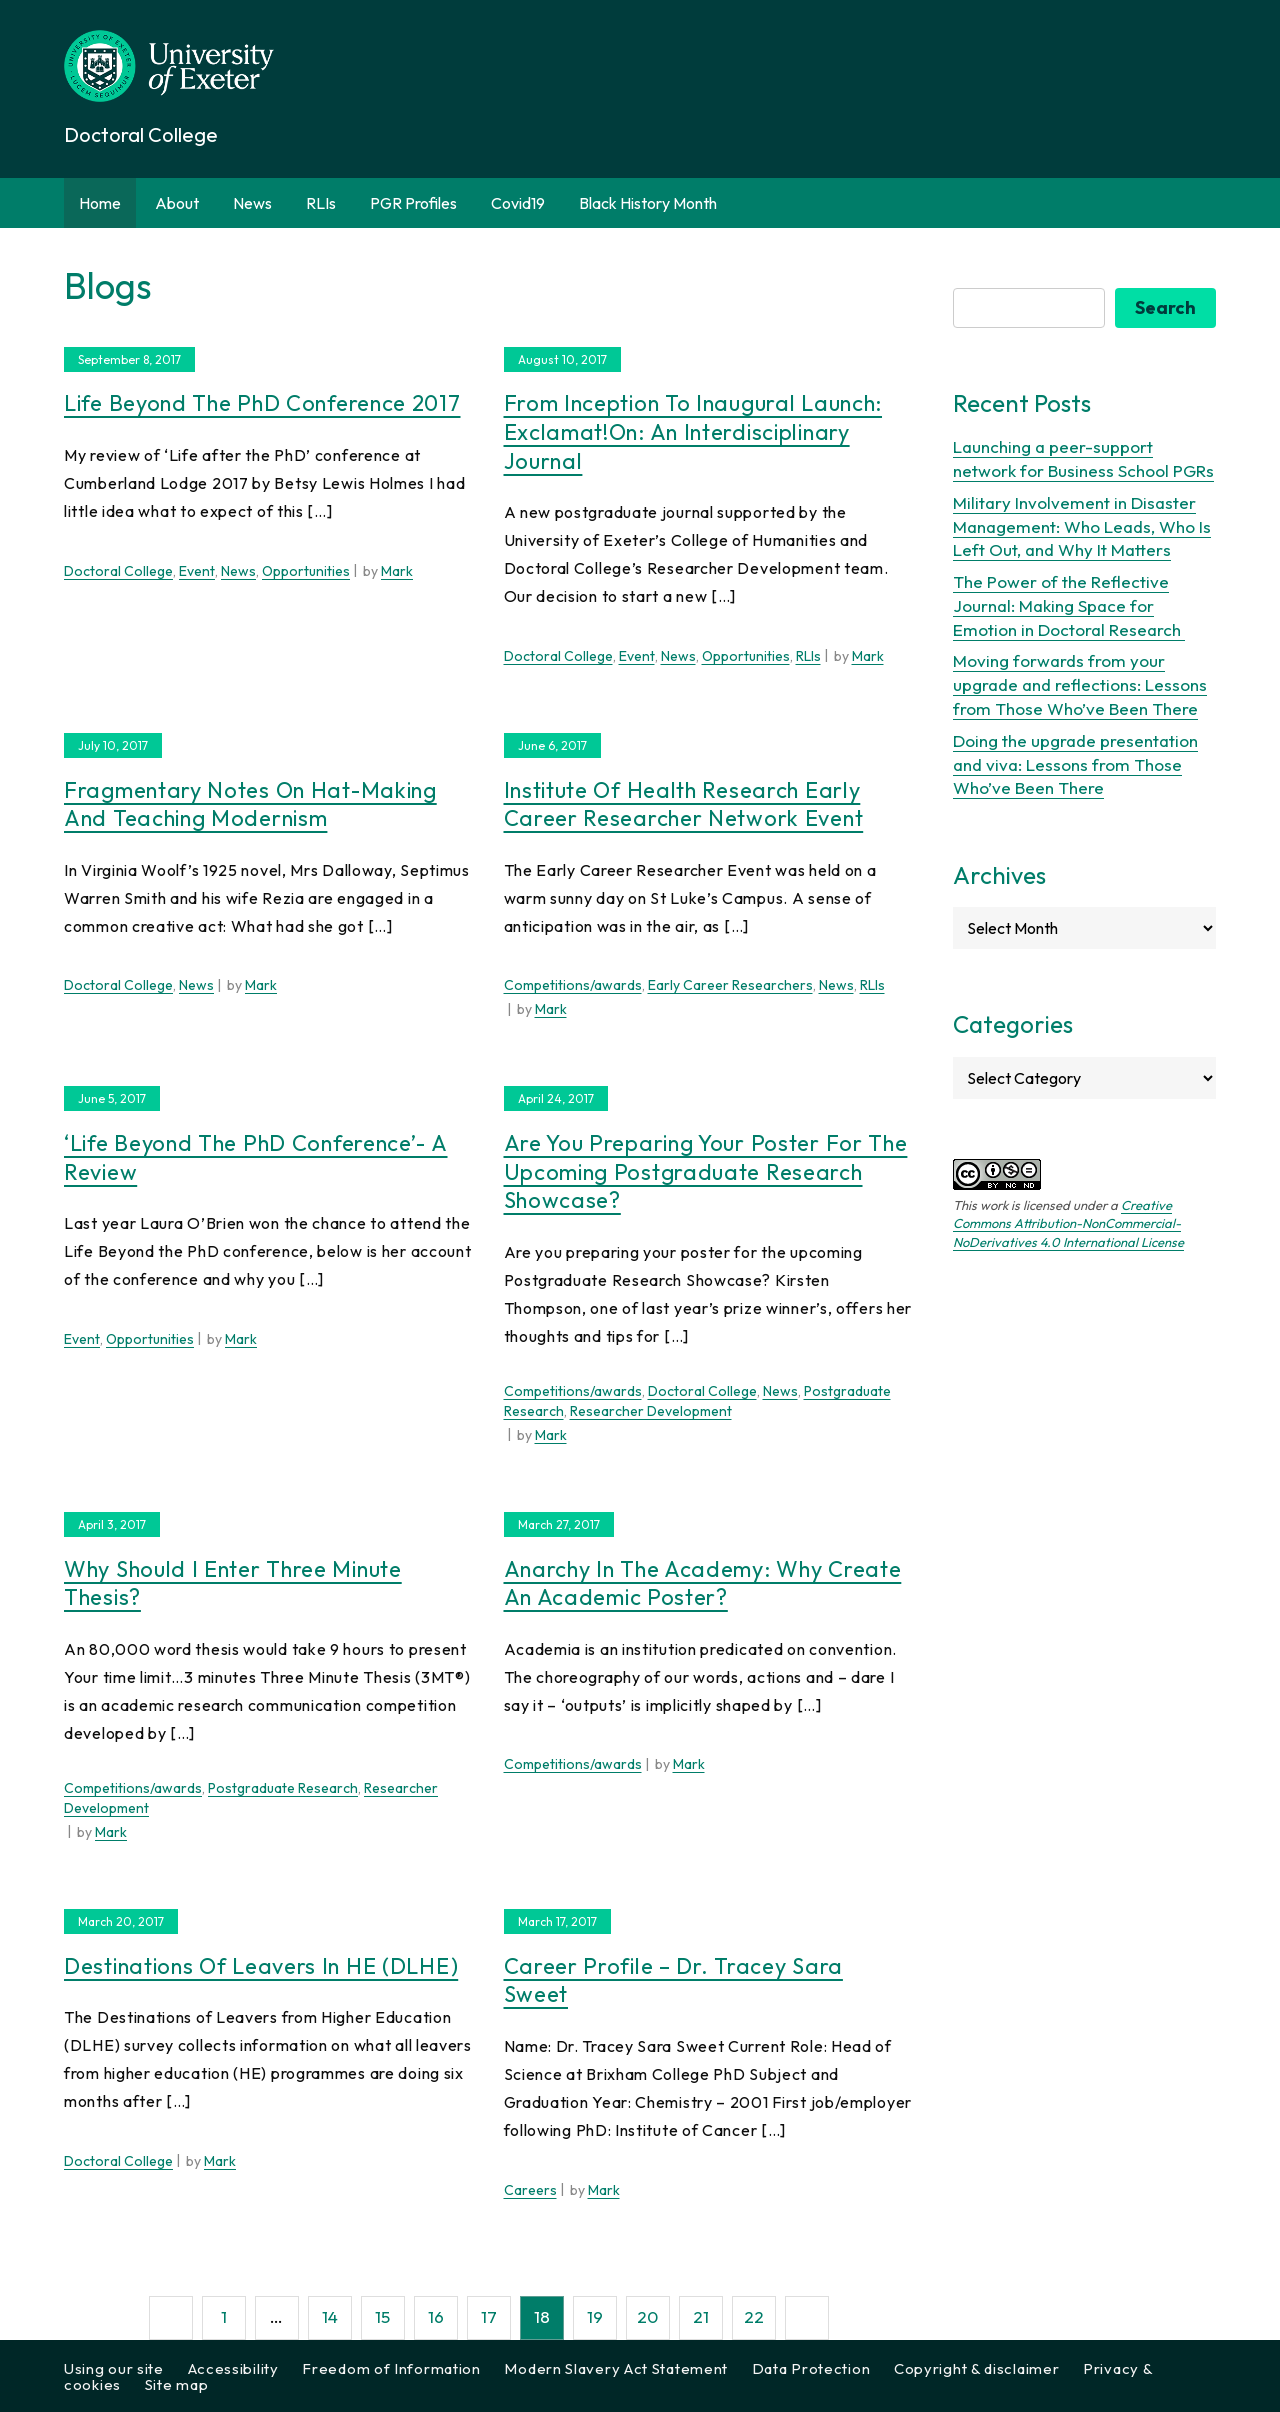 The height and width of the screenshot is (2412, 1280). What do you see at coordinates (233, 1583) in the screenshot?
I see `Why should I enter Three Minute Thesis?` at bounding box center [233, 1583].